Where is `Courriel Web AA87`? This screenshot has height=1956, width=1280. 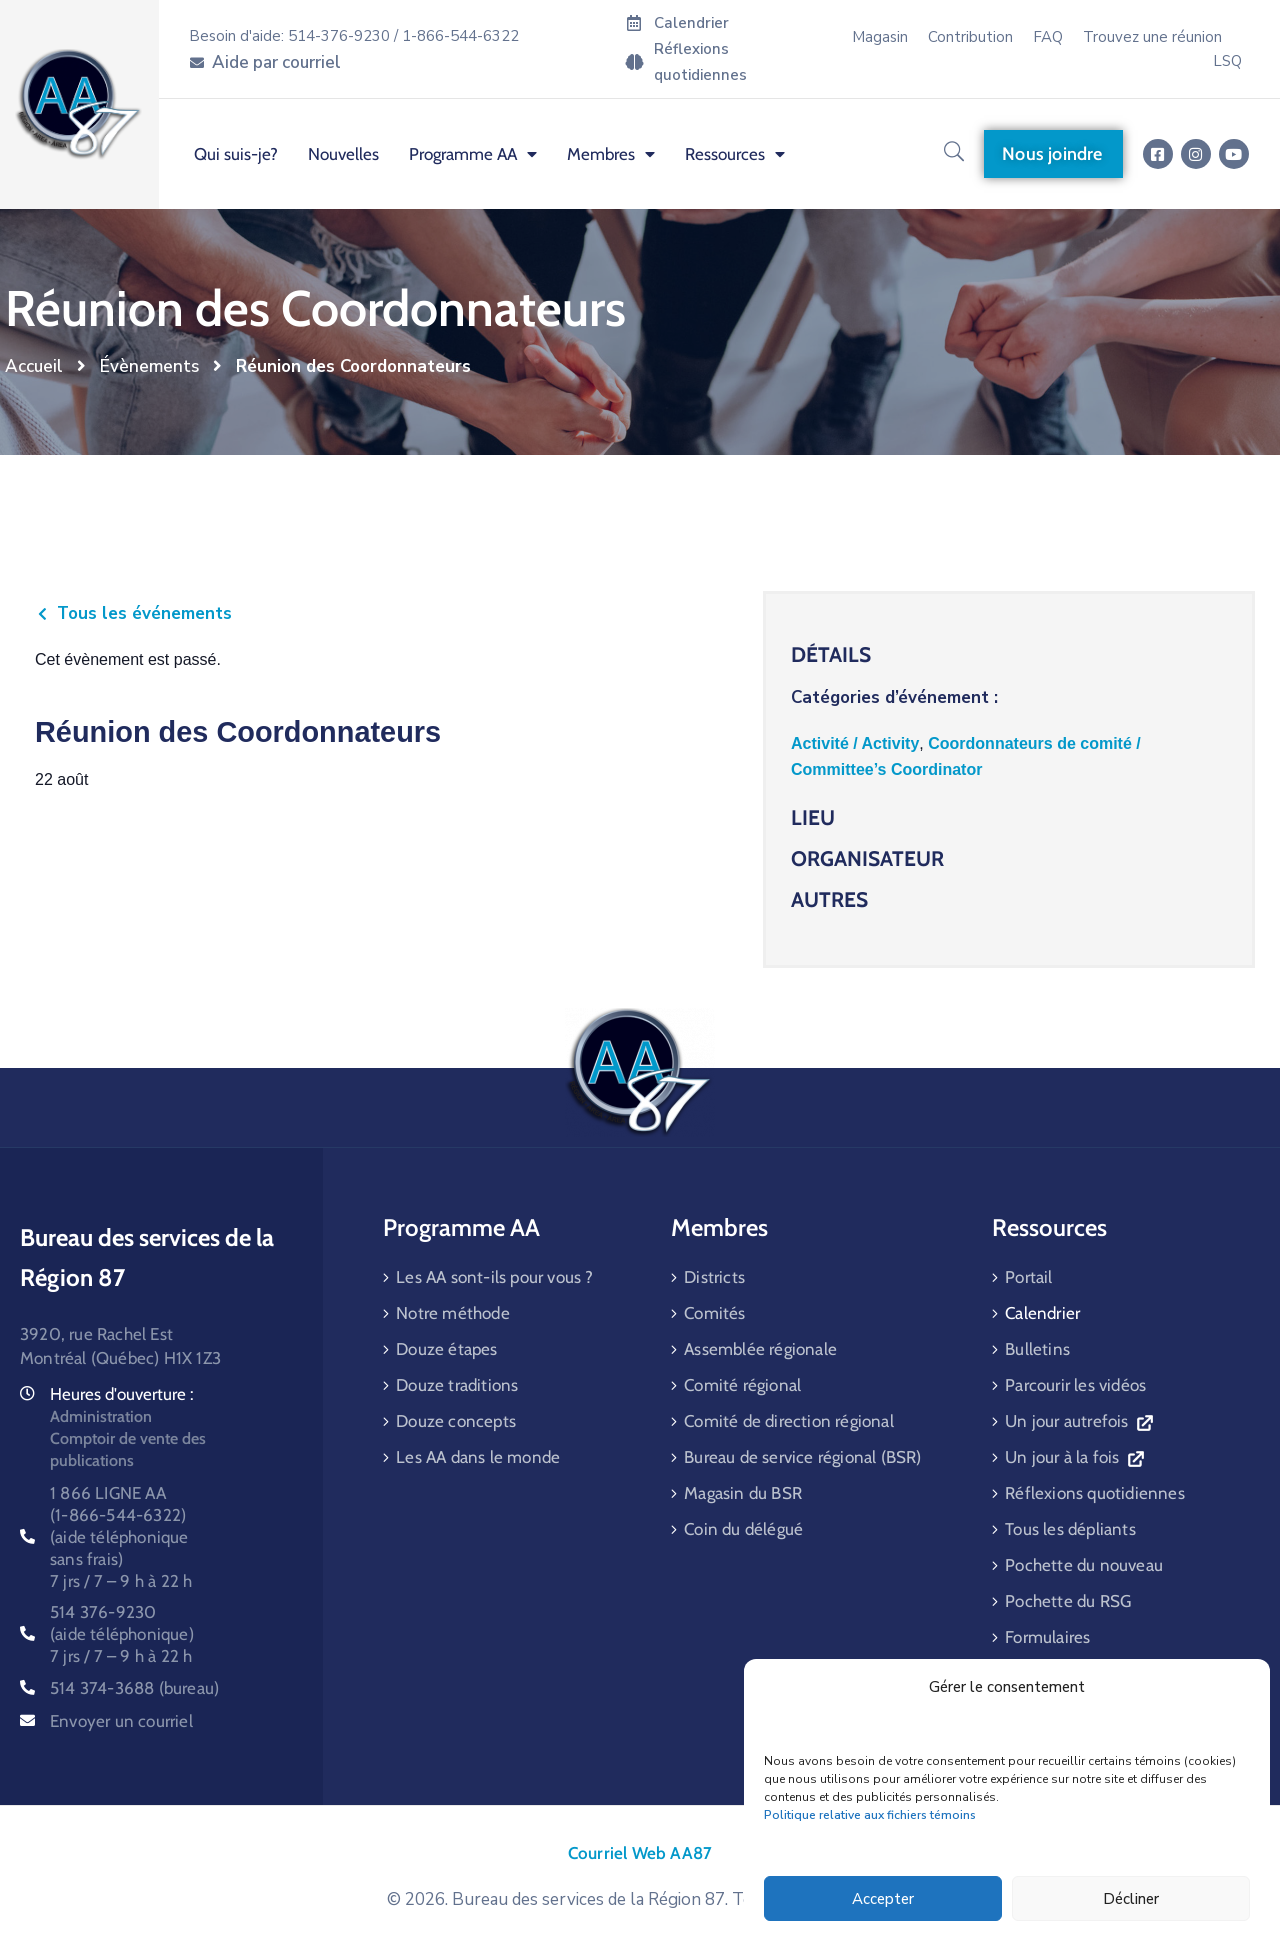
Courriel Web AA87 is located at coordinates (640, 1853).